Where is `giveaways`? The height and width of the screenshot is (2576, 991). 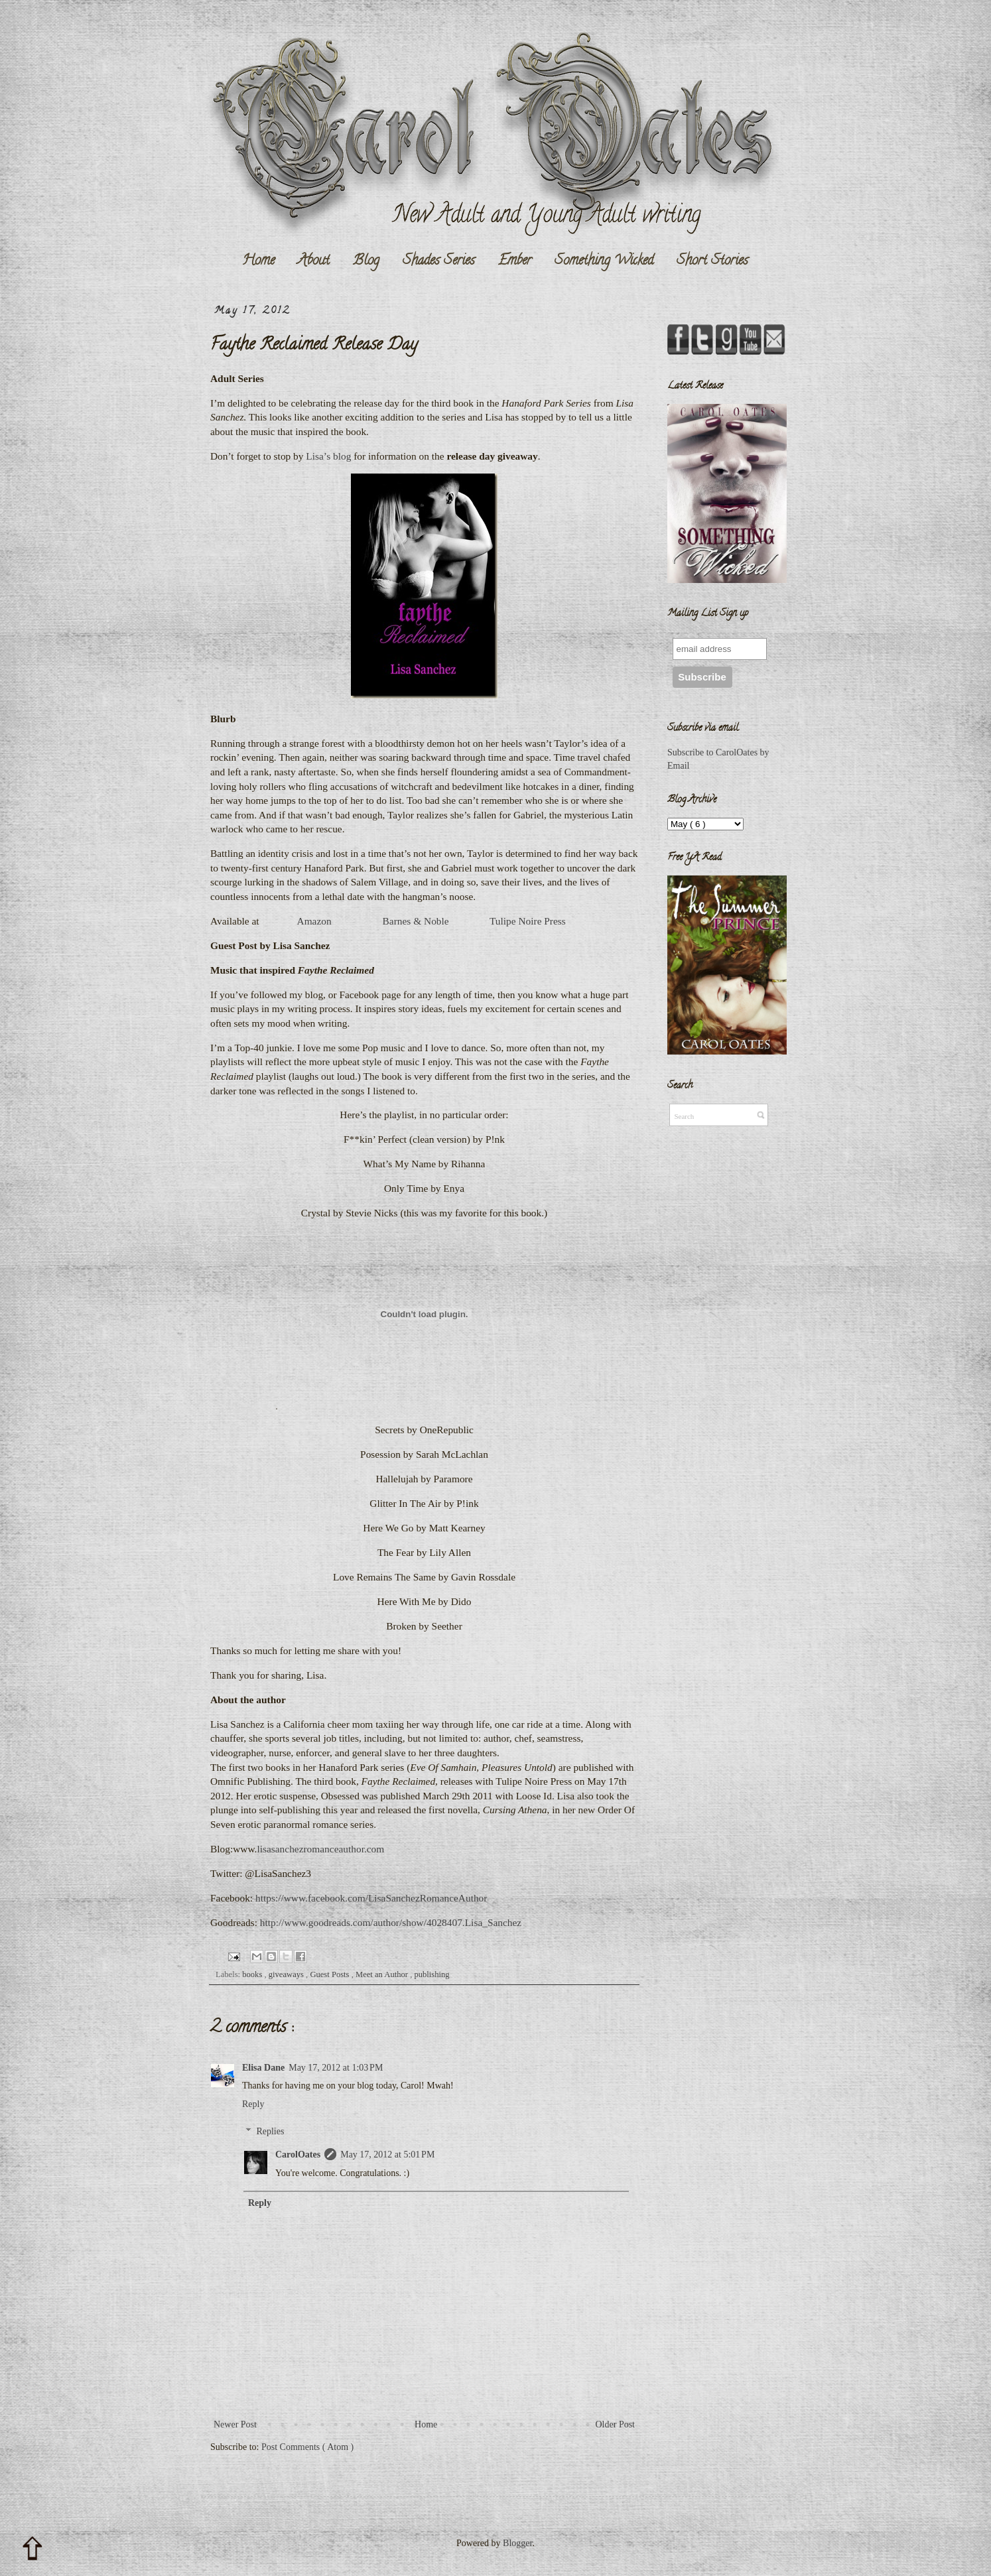 giveaways is located at coordinates (287, 1974).